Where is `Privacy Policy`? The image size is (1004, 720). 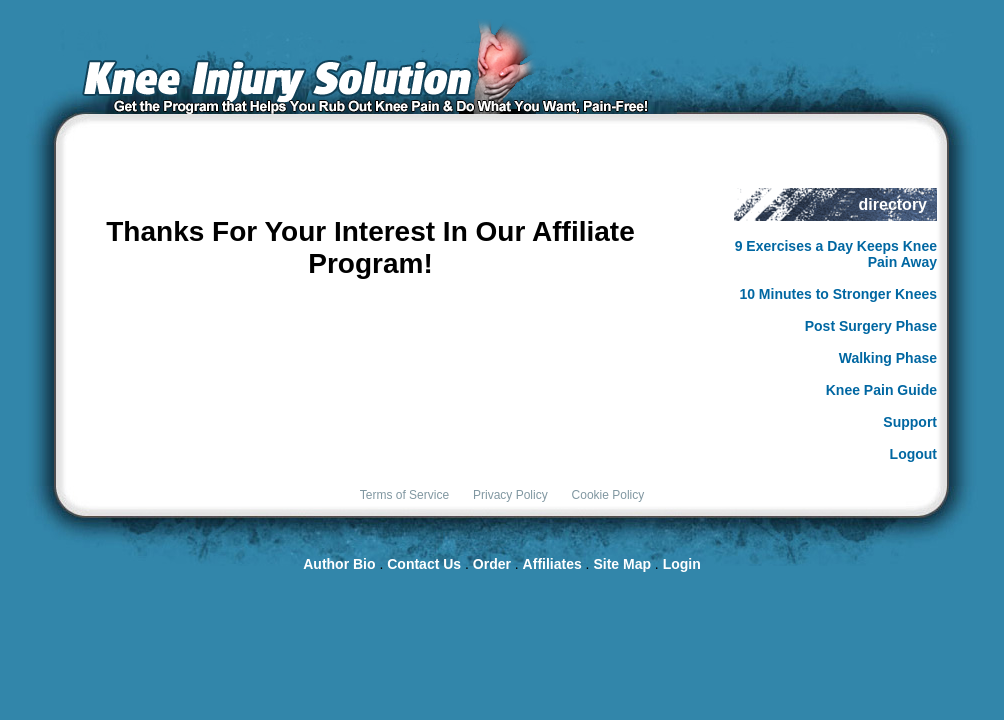 Privacy Policy is located at coordinates (510, 495).